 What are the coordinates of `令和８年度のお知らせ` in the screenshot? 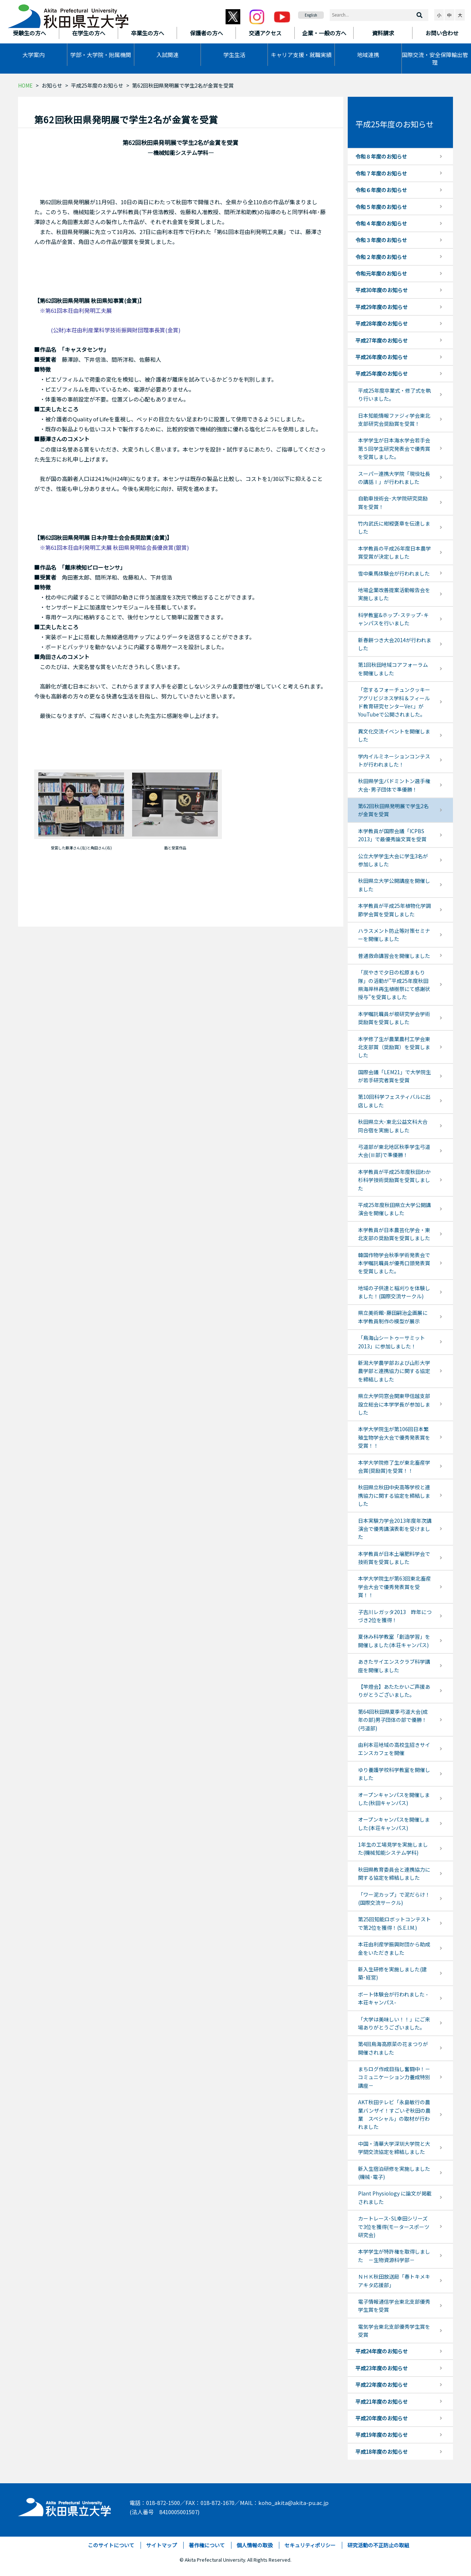 It's located at (381, 156).